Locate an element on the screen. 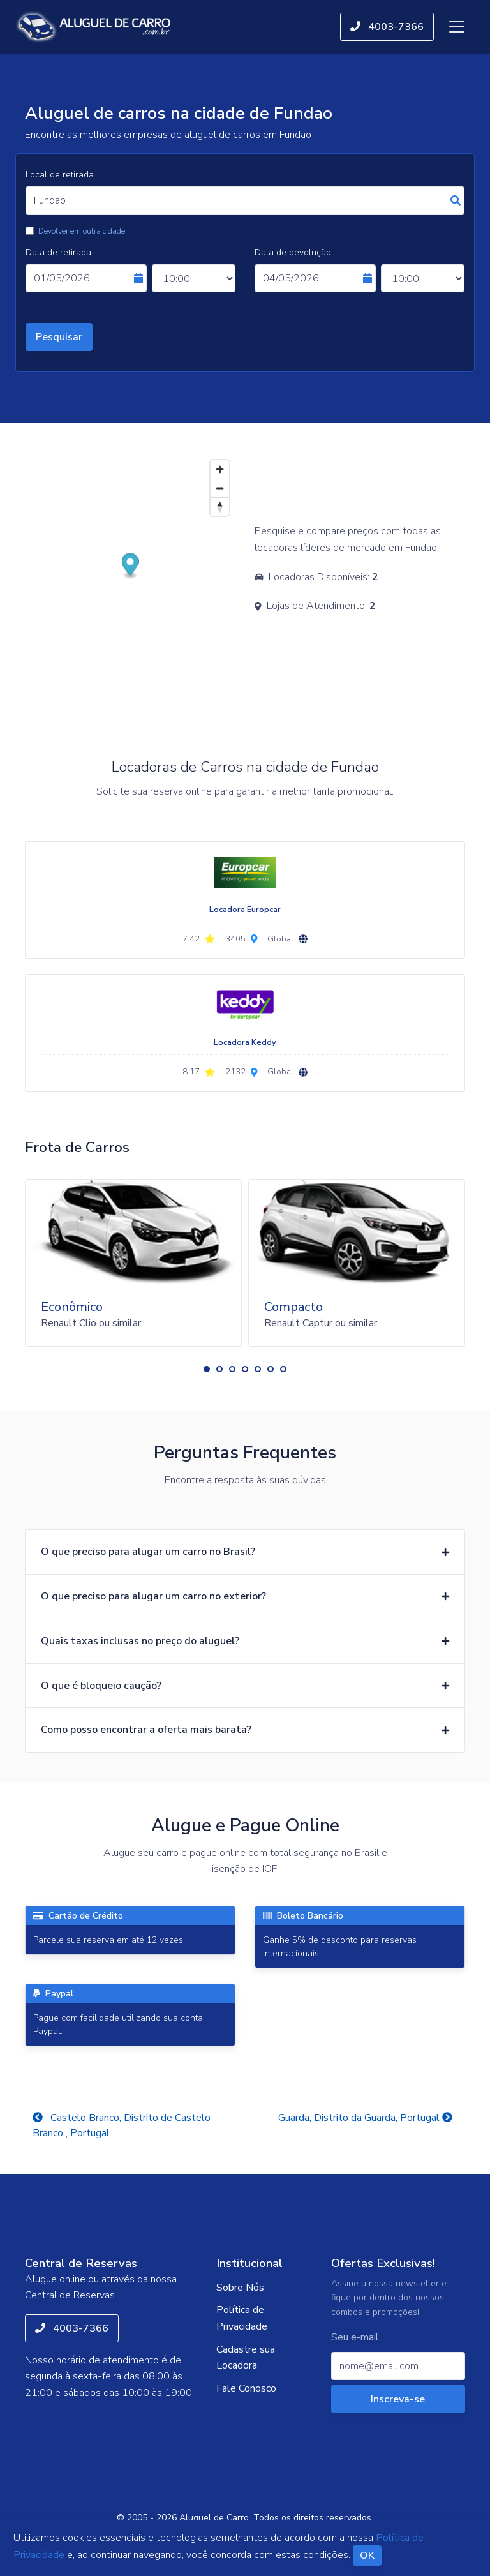 The width and height of the screenshot is (490, 2576). Econômico is located at coordinates (72, 1306).